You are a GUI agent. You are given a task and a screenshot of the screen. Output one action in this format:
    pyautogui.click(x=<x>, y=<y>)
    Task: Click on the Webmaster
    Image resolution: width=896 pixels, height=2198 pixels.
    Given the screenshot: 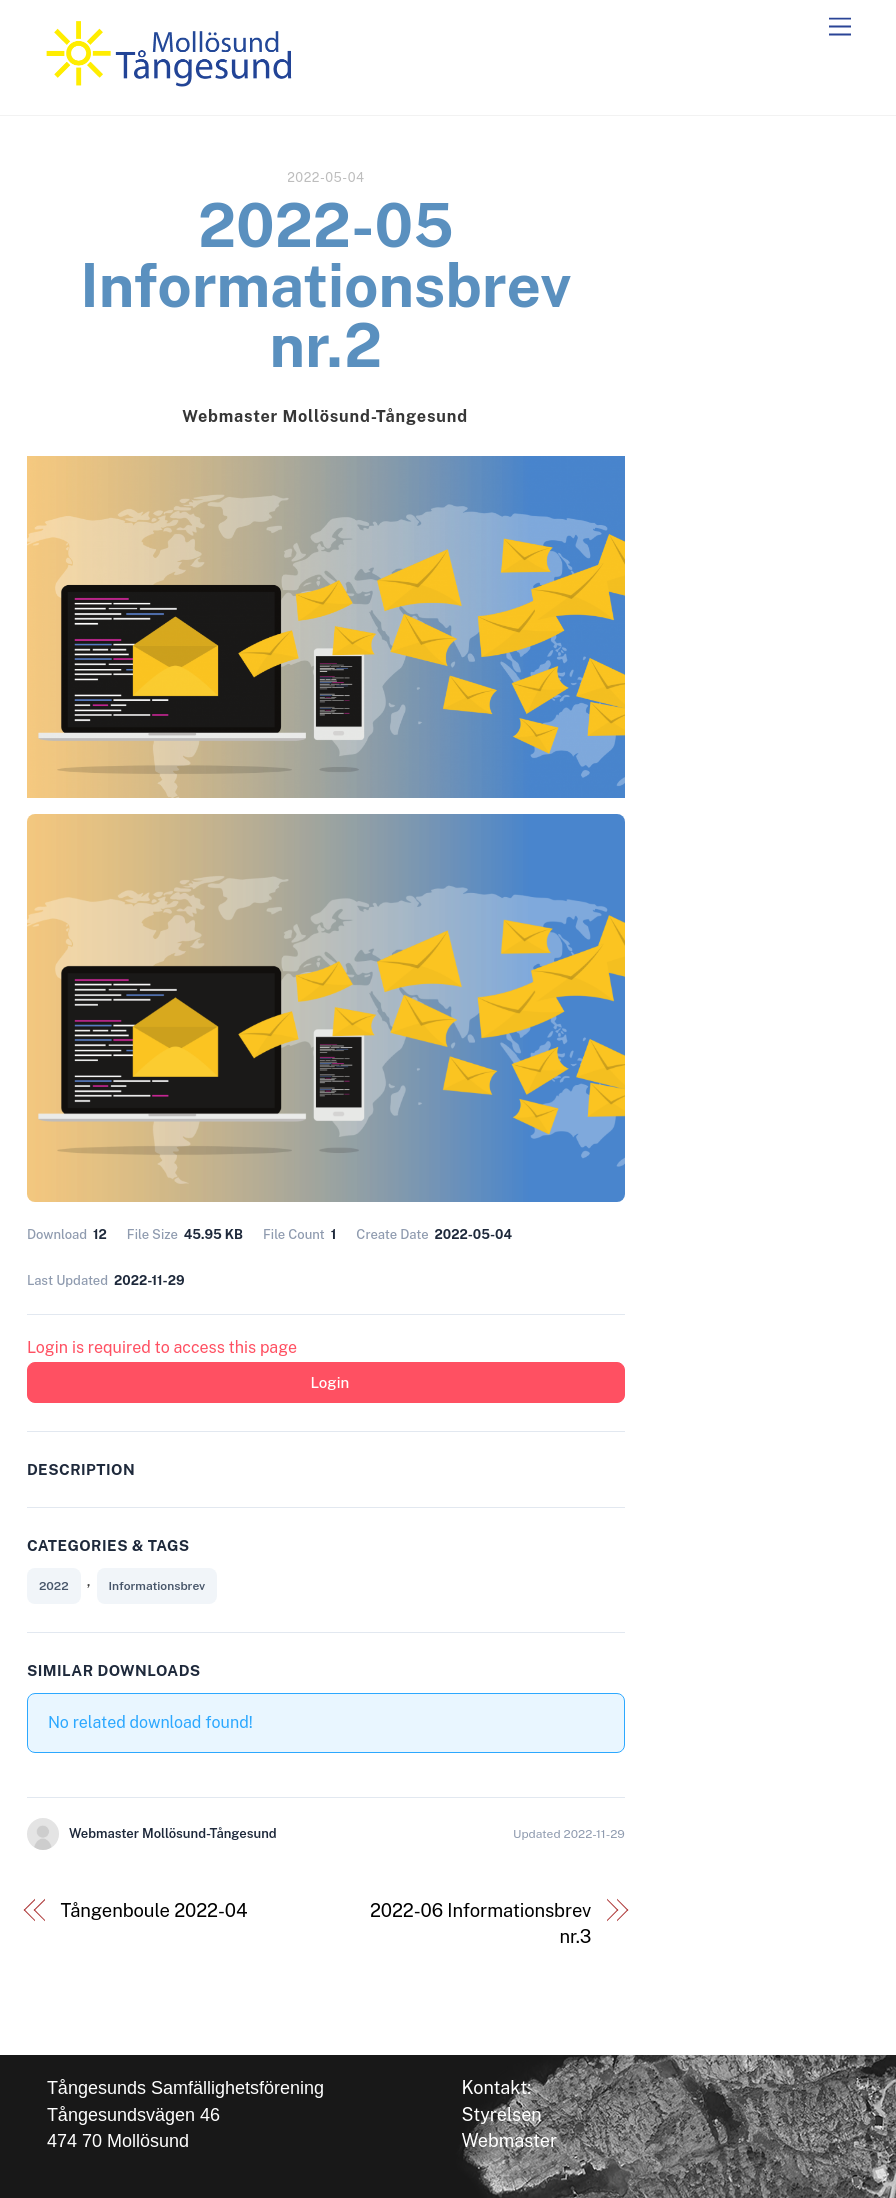 What is the action you would take?
    pyautogui.click(x=509, y=2140)
    